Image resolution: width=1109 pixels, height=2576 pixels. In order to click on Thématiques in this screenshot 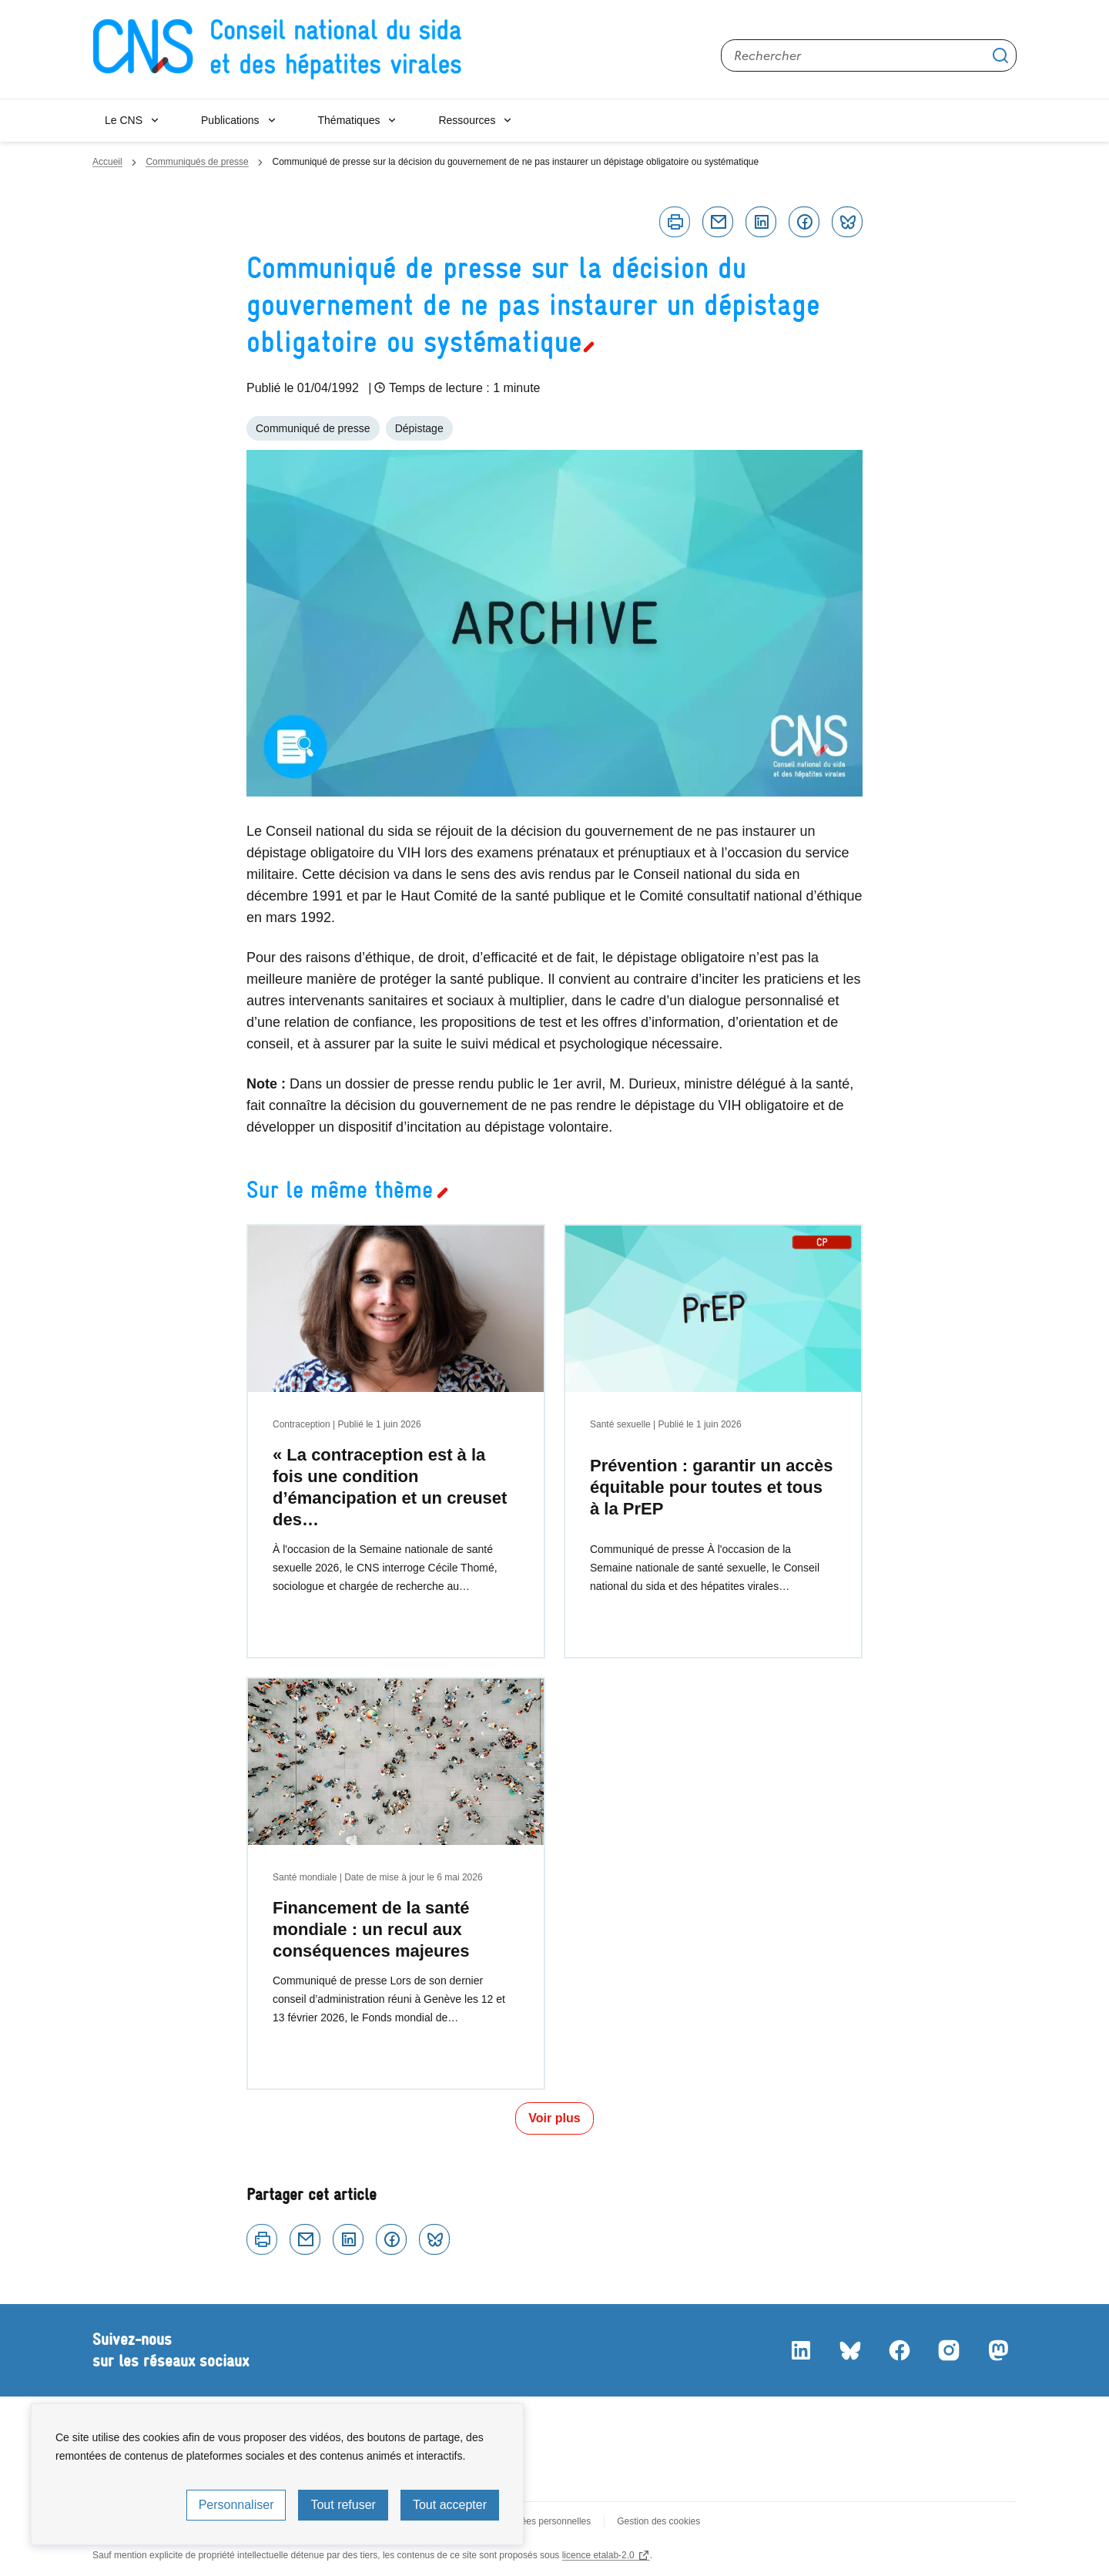, I will do `click(349, 120)`.